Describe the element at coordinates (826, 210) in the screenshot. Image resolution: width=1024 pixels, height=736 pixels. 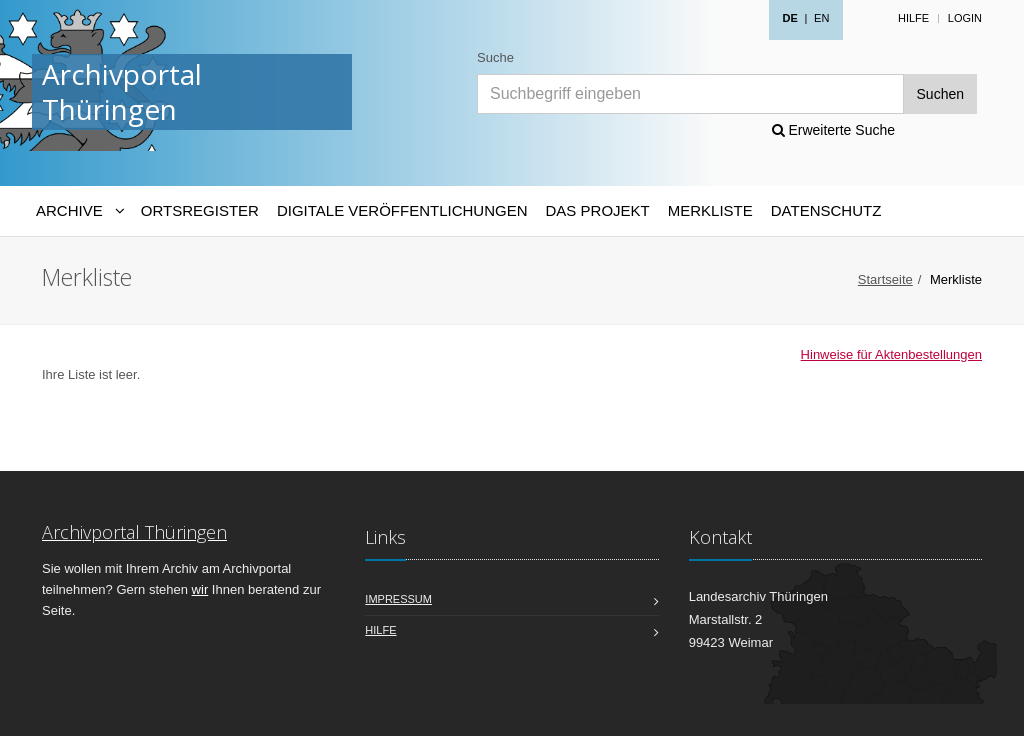
I see `Datenschutz` at that location.